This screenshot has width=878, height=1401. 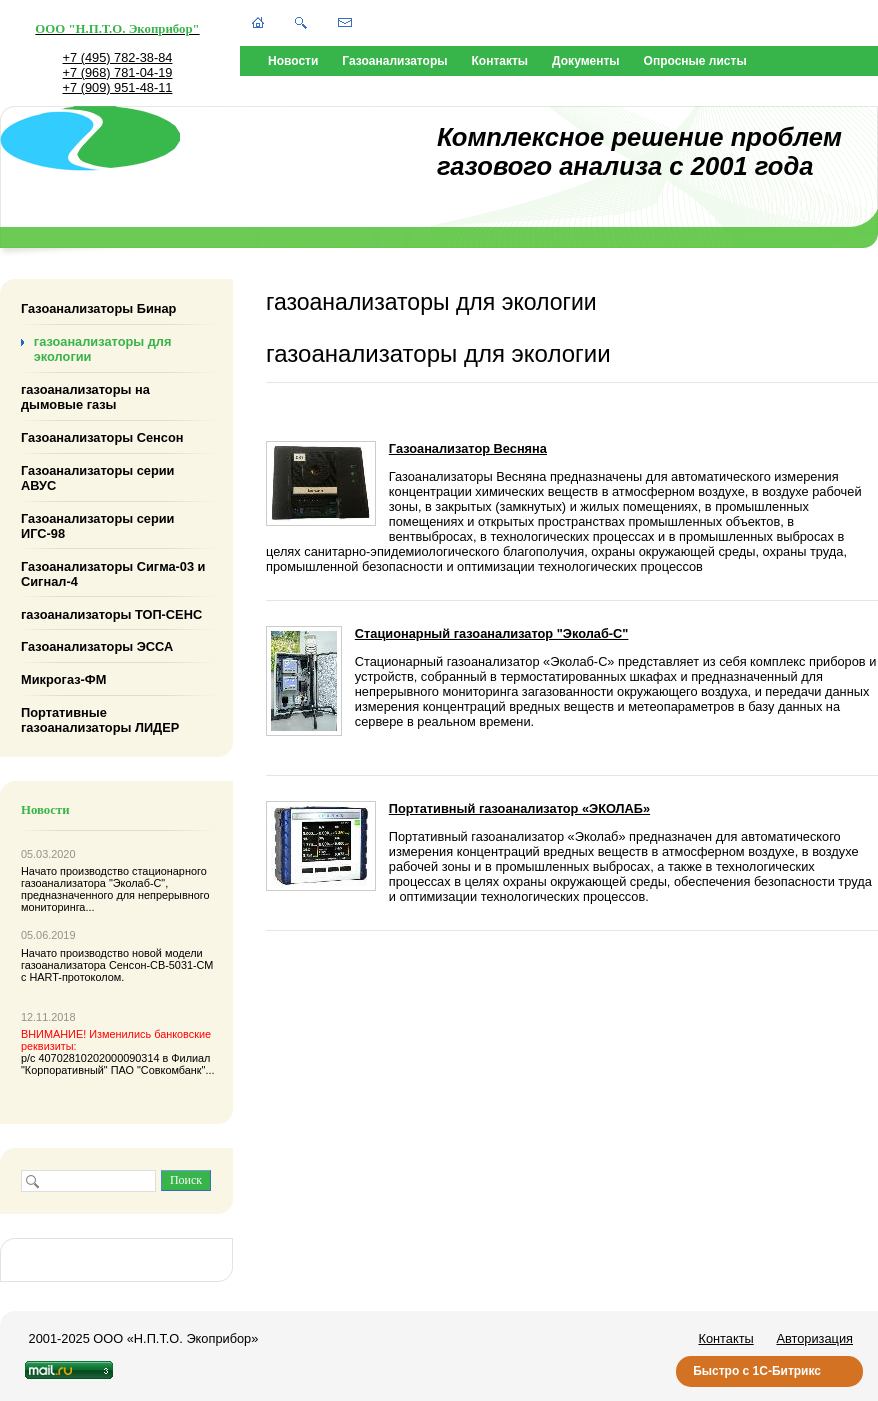 What do you see at coordinates (114, 877) in the screenshot?
I see `стационарного газоанализатора "Эколаб-С"` at bounding box center [114, 877].